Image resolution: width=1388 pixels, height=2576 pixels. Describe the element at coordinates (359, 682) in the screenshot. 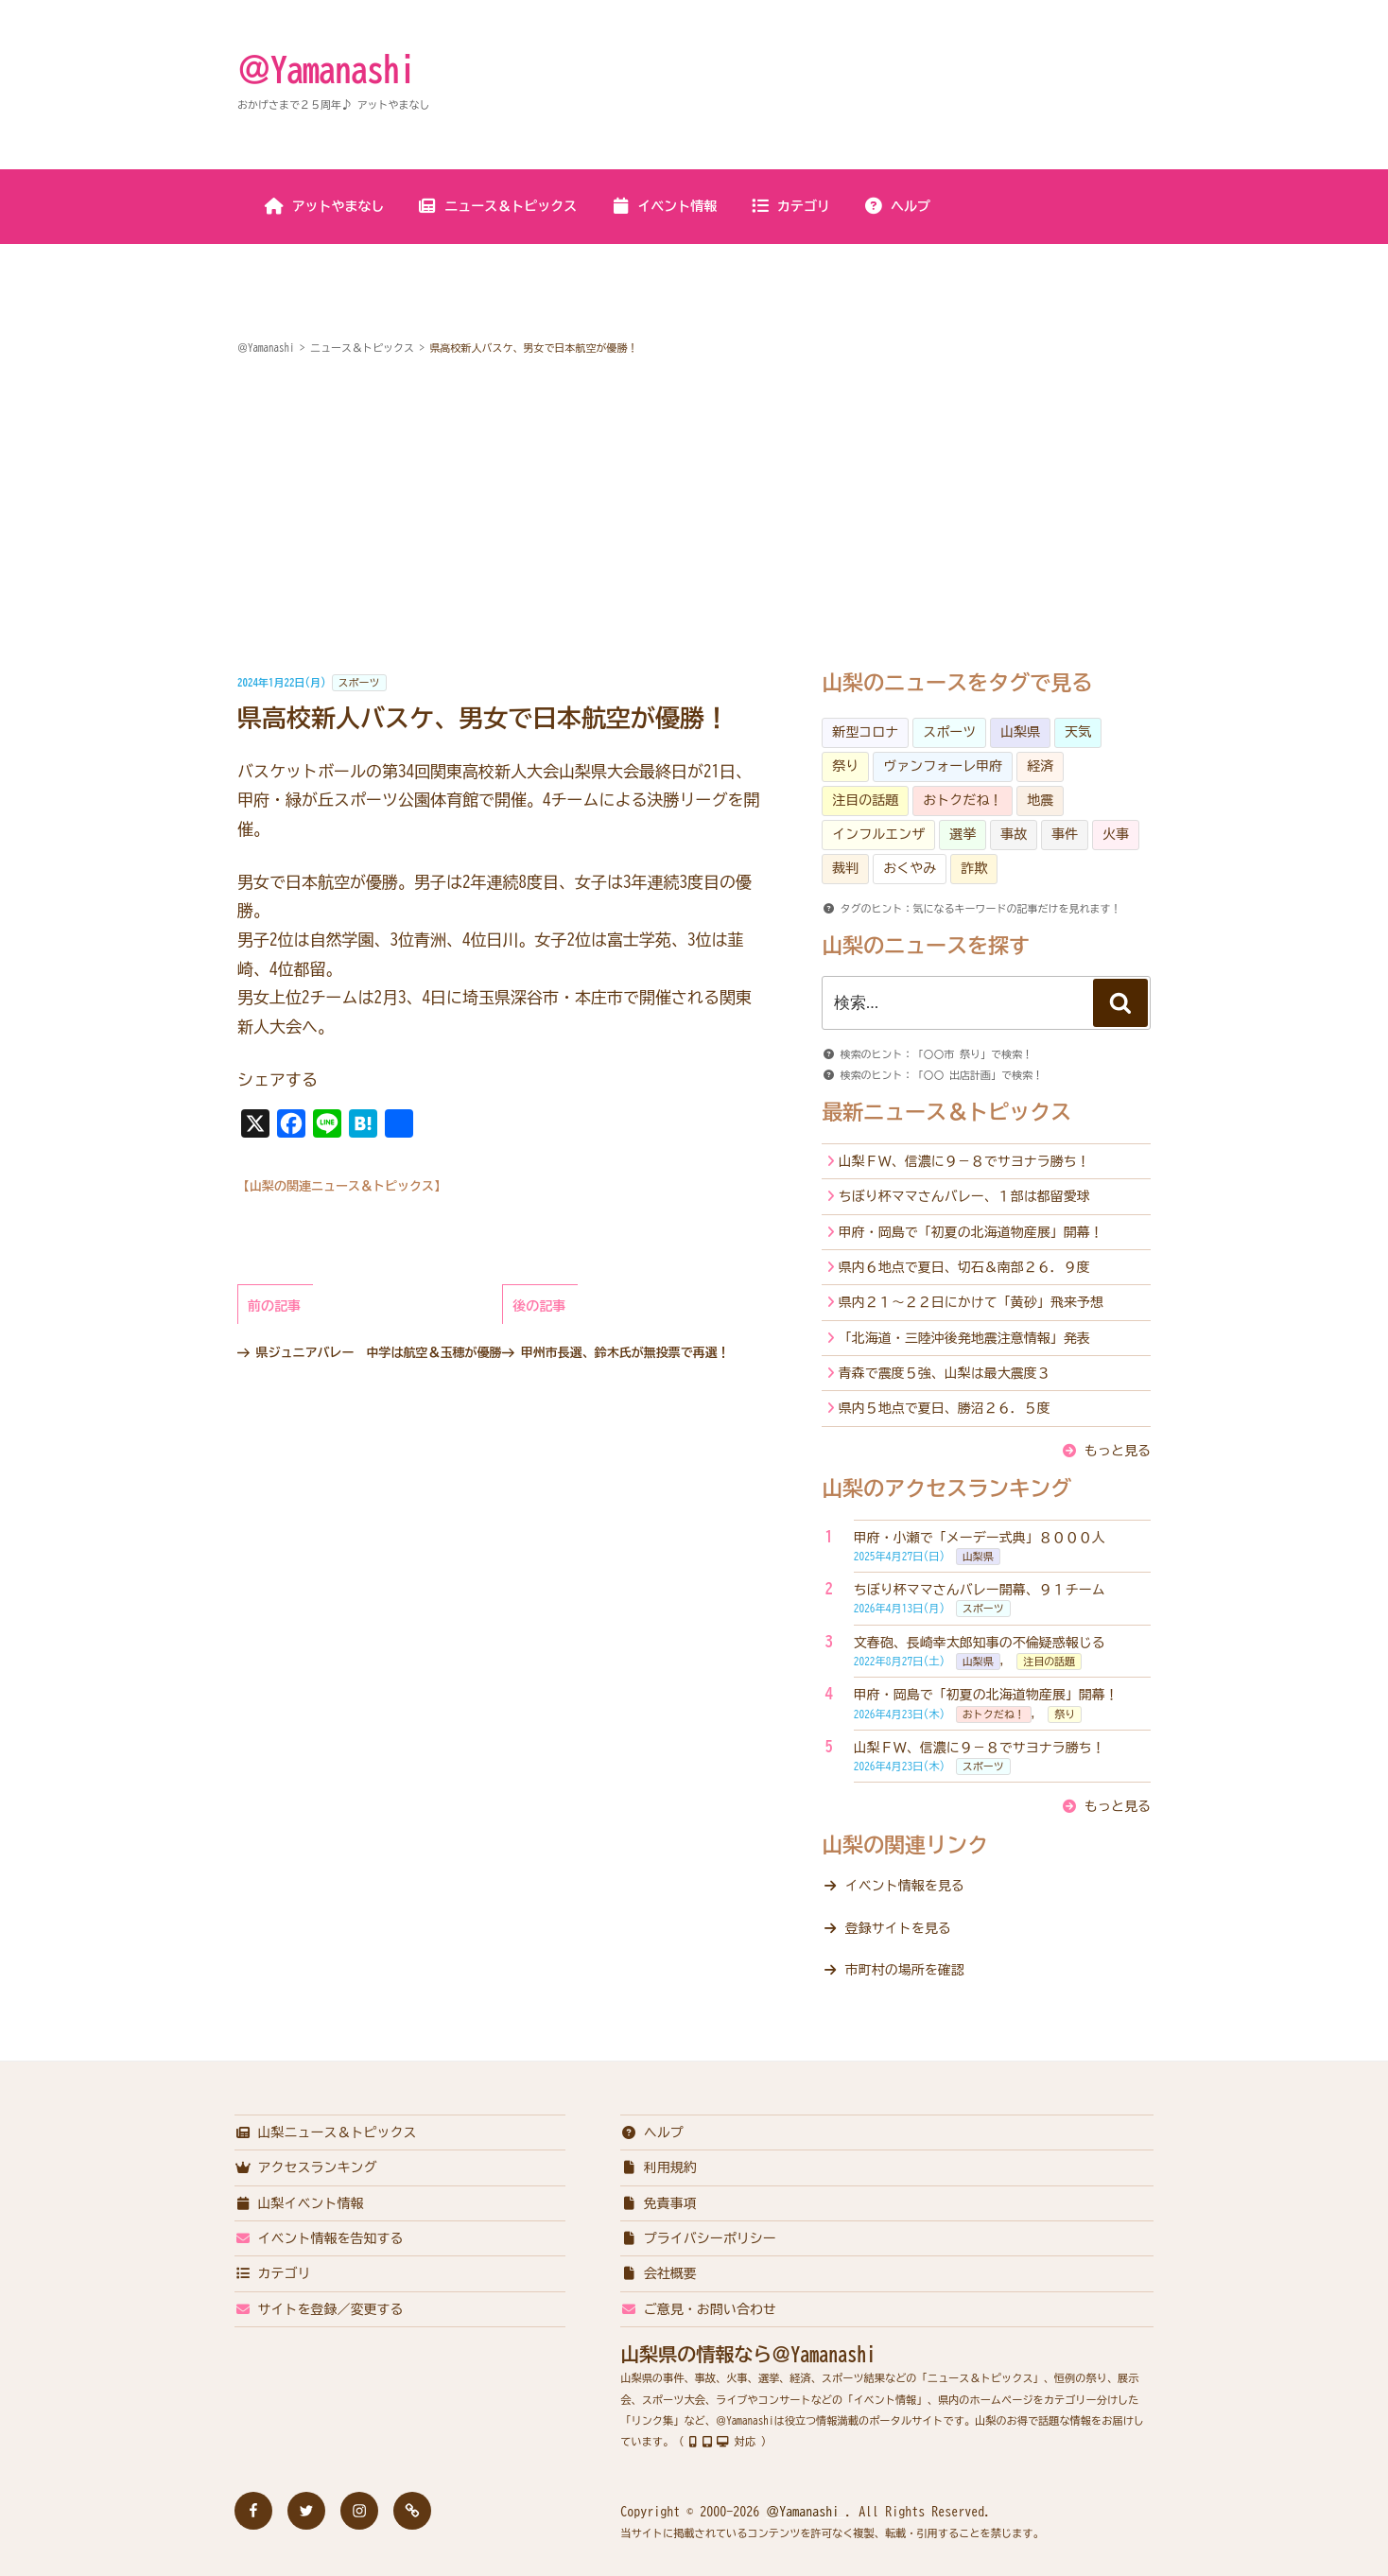

I see `スポーツ` at that location.